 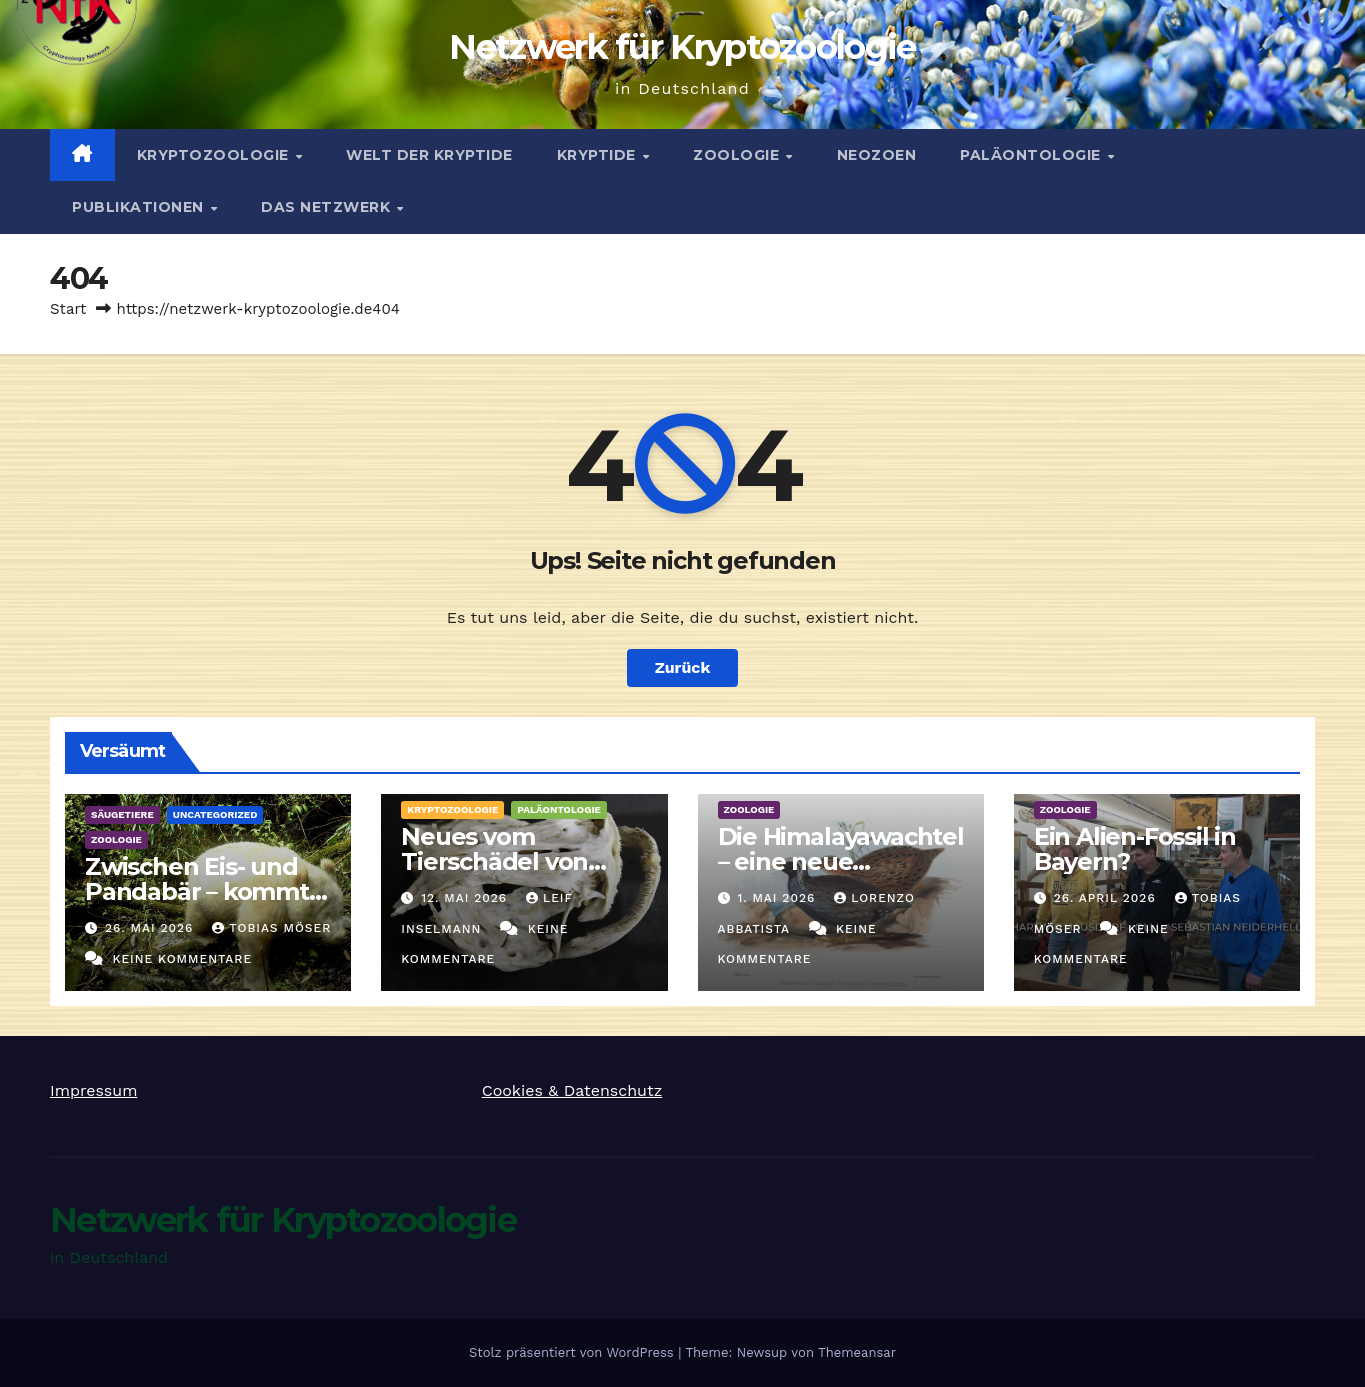 What do you see at coordinates (857, 1352) in the screenshot?
I see `Themeansar` at bounding box center [857, 1352].